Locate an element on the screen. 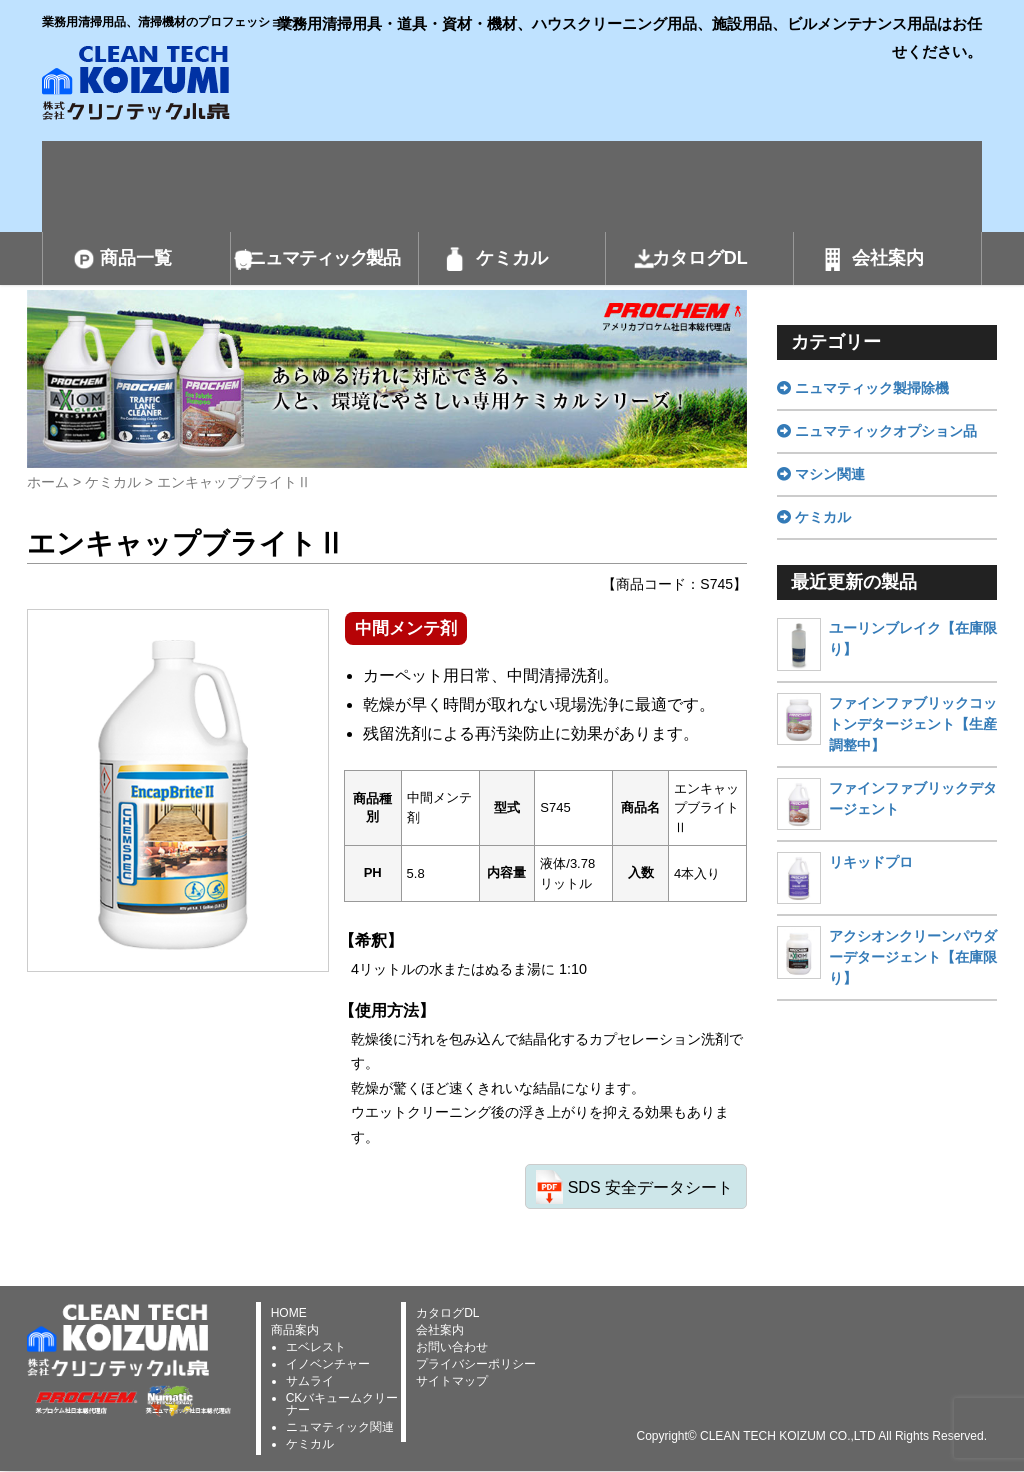  お問い合わせ is located at coordinates (452, 1347).